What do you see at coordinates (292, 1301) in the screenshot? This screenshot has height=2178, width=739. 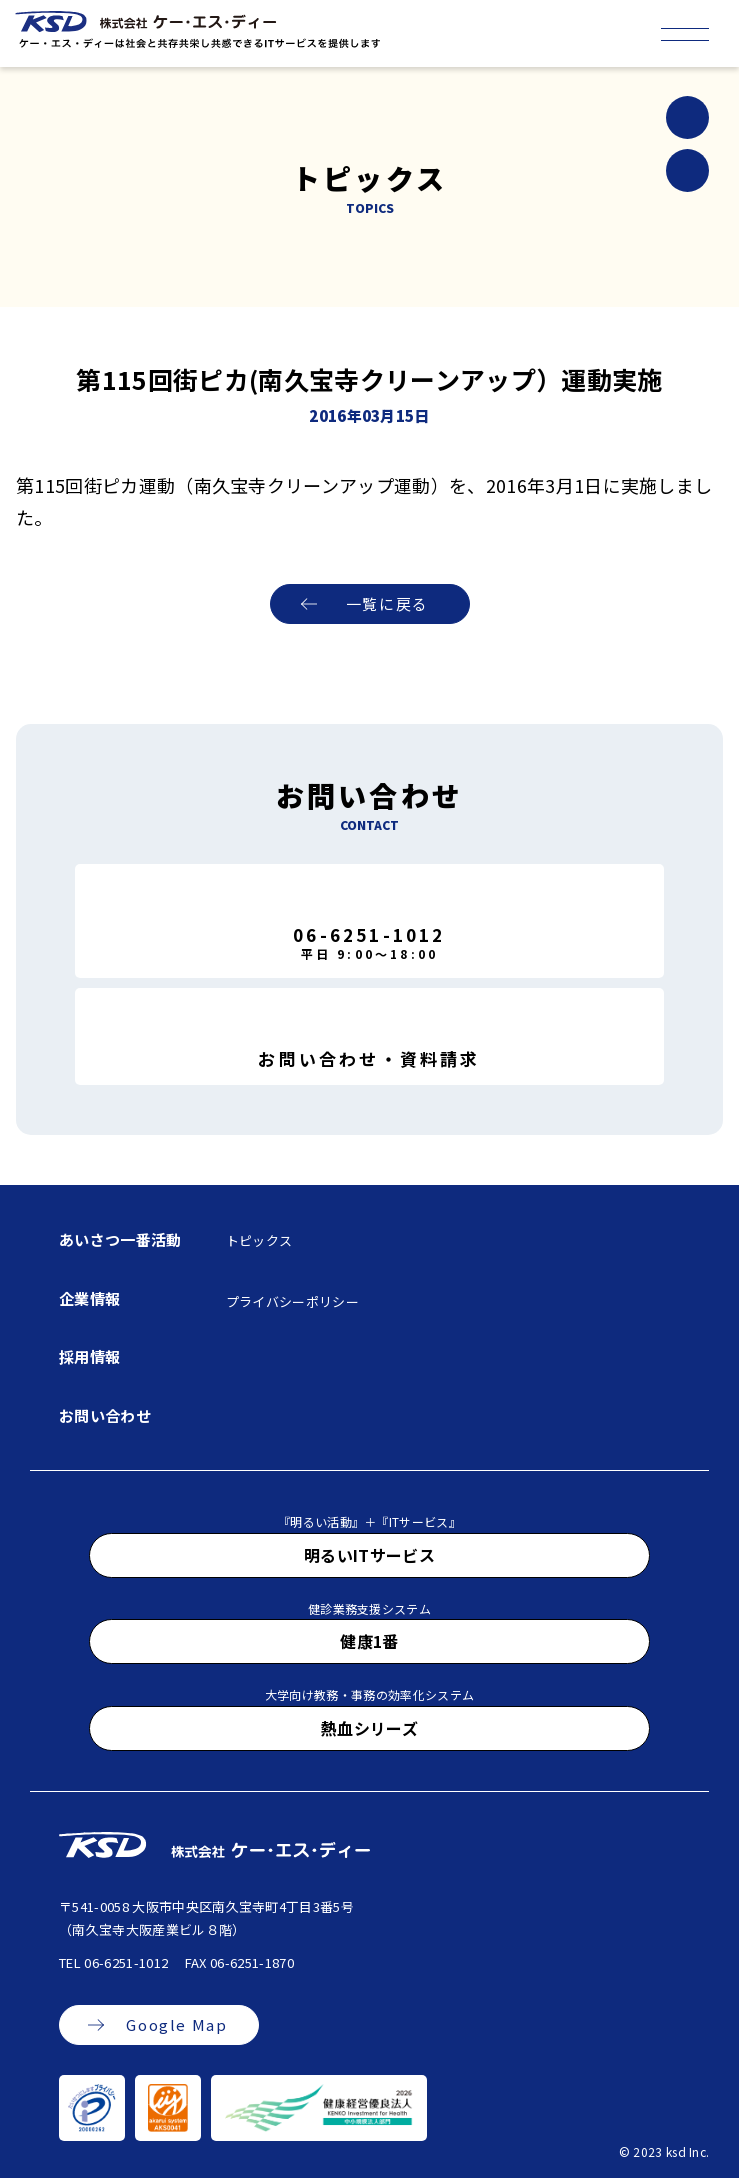 I see `プライバシーポリシー` at bounding box center [292, 1301].